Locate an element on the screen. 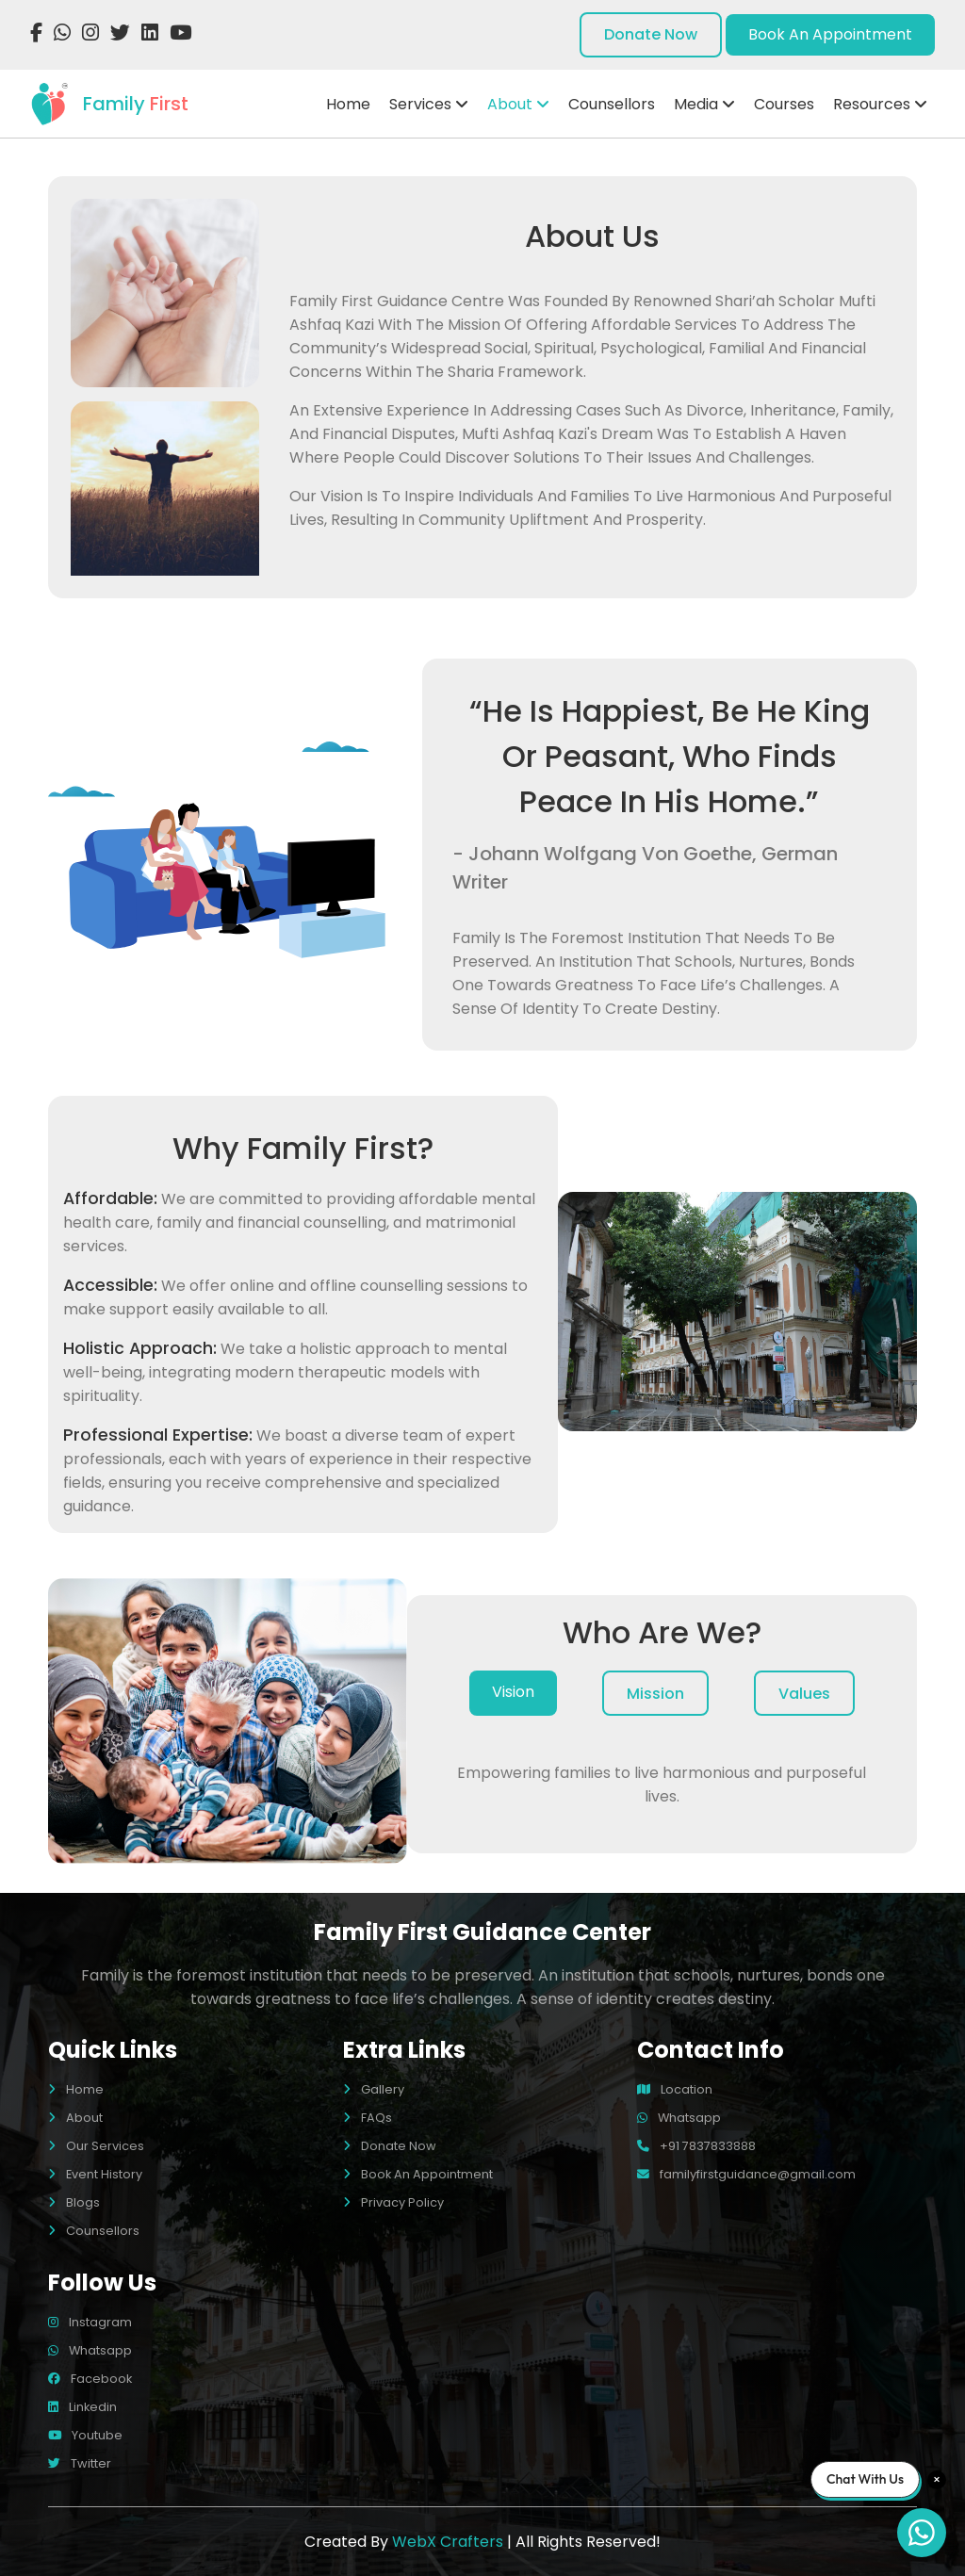 Image resolution: width=965 pixels, height=2576 pixels. +91 7837833888 is located at coordinates (696, 2146).